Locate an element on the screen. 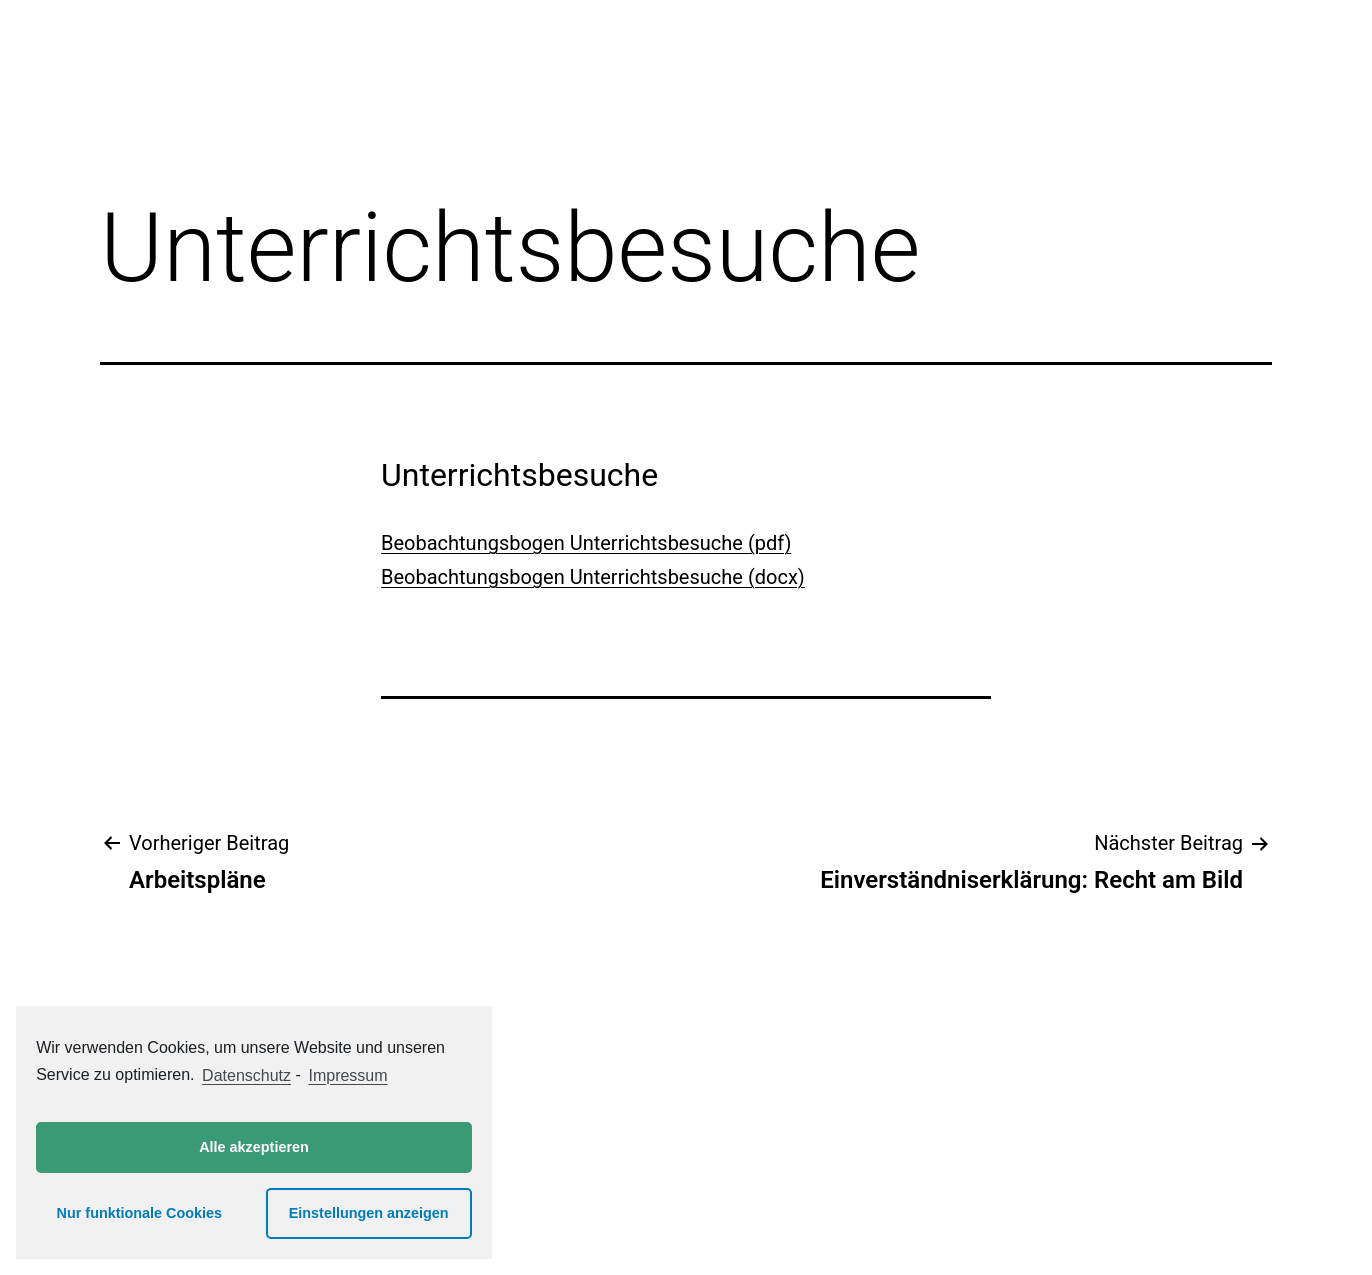 The height and width of the screenshot is (1275, 1372). Unterrichtsbesuche [button] is located at coordinates (519, 475).